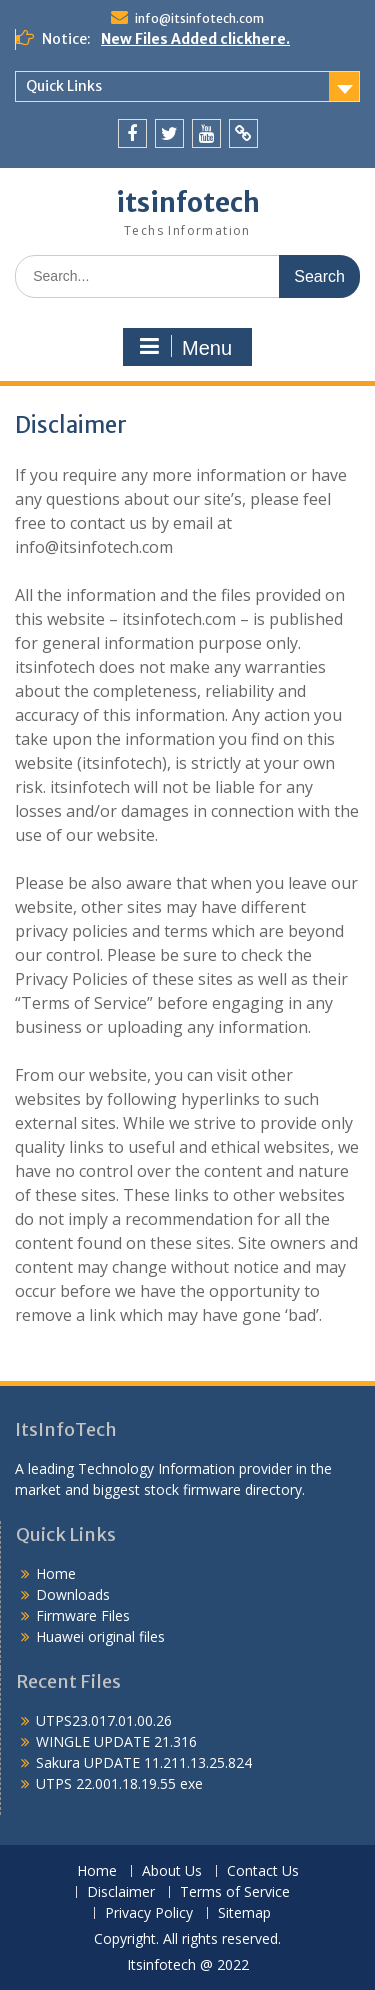 The height and width of the screenshot is (1990, 375). What do you see at coordinates (121, 1892) in the screenshot?
I see `Disclaimer` at bounding box center [121, 1892].